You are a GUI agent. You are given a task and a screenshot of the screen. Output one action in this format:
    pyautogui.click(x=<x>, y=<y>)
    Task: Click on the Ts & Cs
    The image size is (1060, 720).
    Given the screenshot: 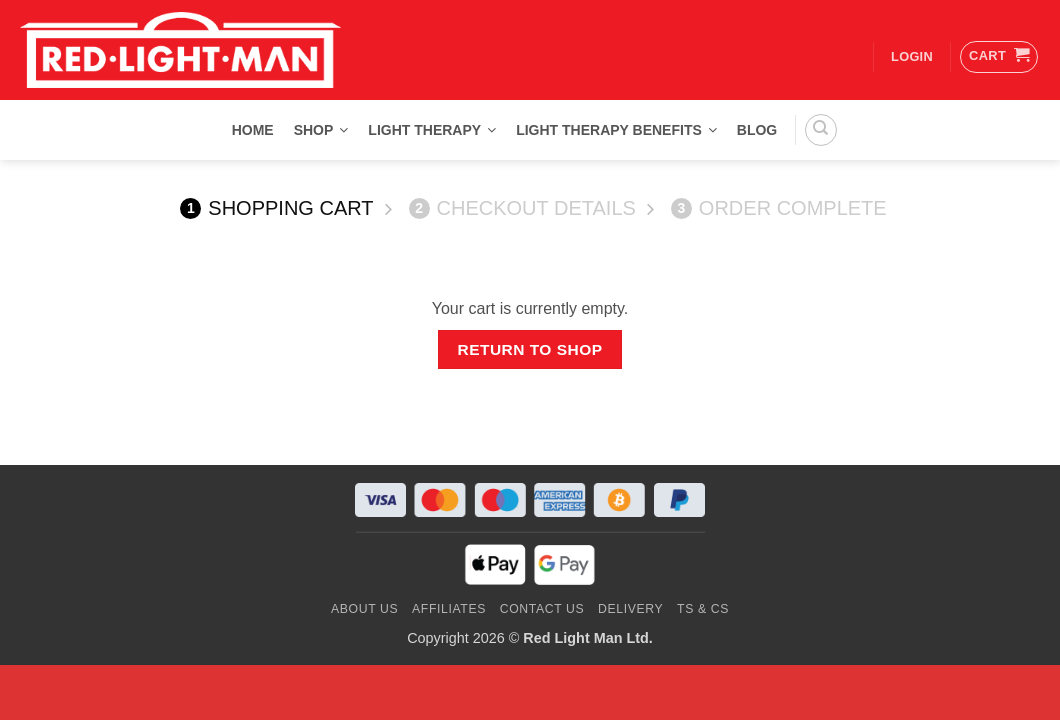 What is the action you would take?
    pyautogui.click(x=703, y=609)
    